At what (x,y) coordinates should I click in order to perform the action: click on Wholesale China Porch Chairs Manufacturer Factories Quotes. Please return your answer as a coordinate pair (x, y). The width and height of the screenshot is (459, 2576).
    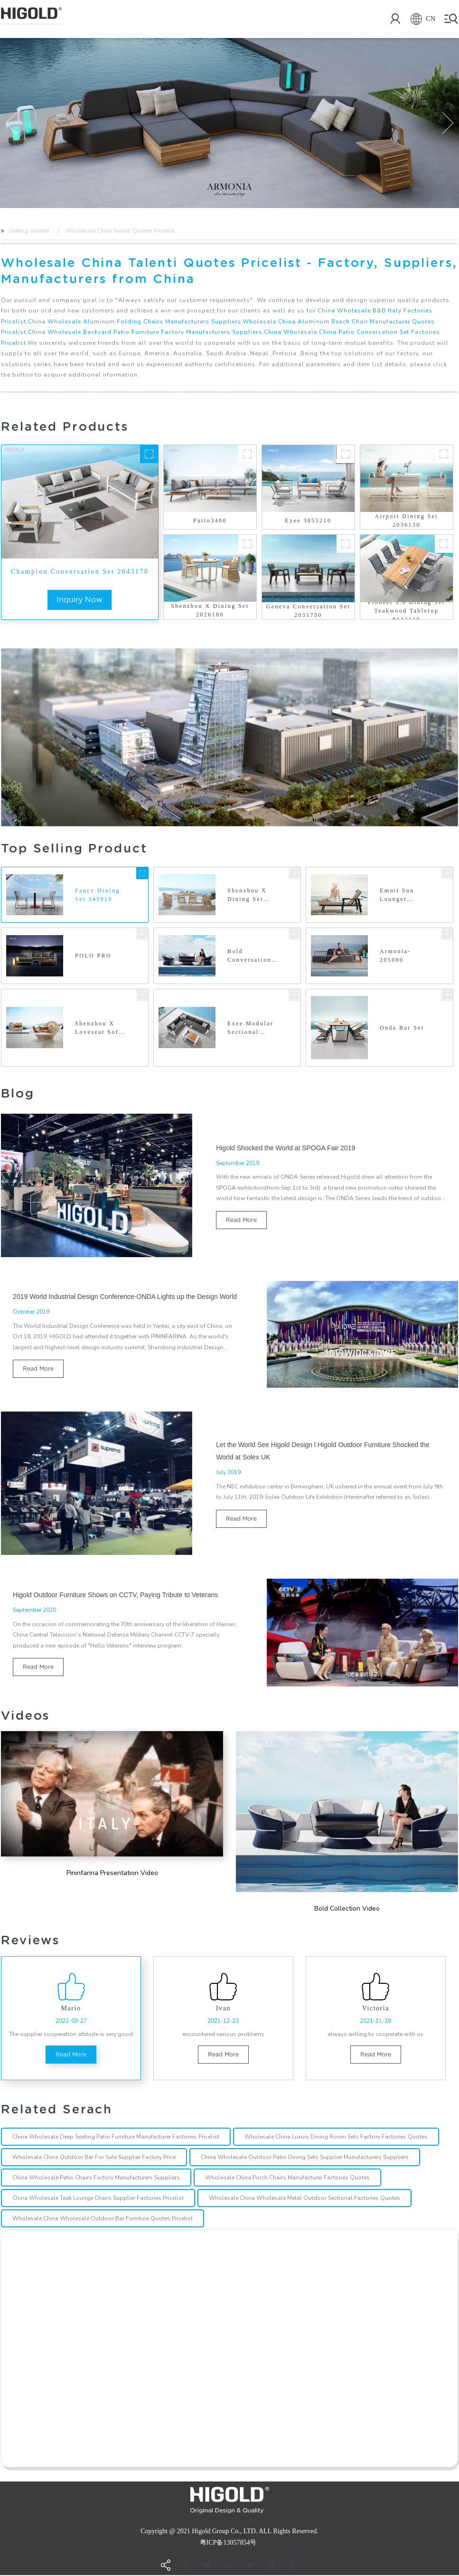
    Looking at the image, I should click on (287, 2179).